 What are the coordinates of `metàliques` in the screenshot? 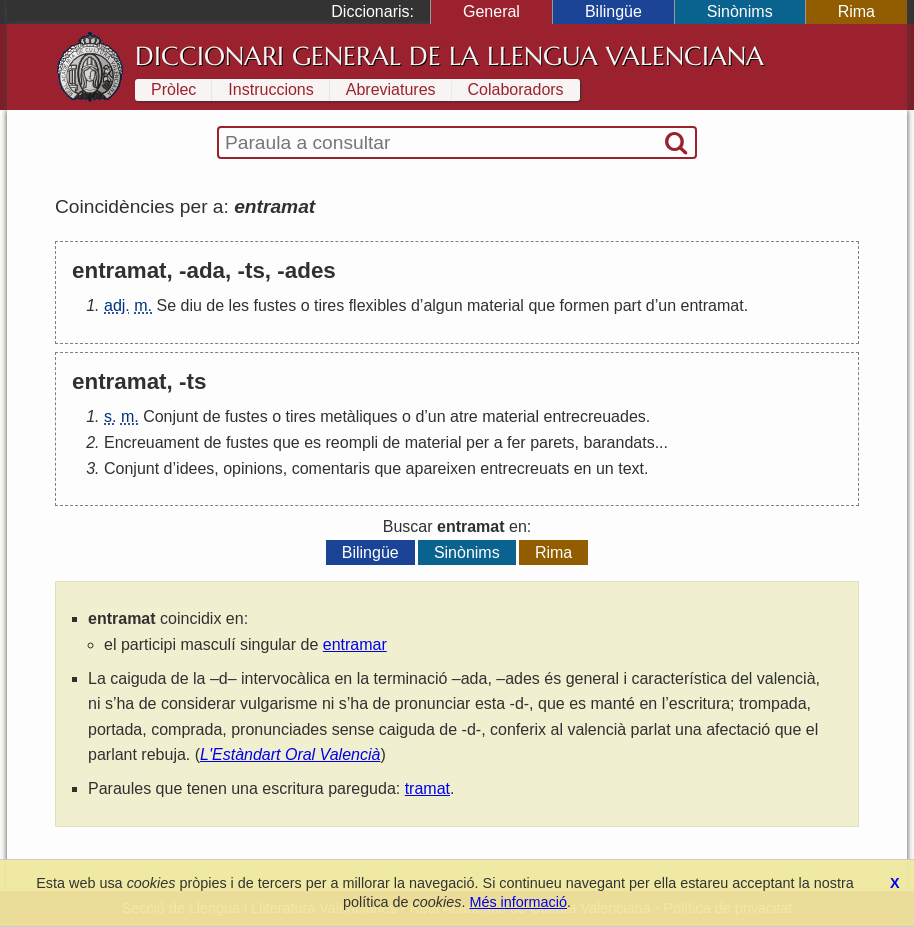 It's located at (358, 416).